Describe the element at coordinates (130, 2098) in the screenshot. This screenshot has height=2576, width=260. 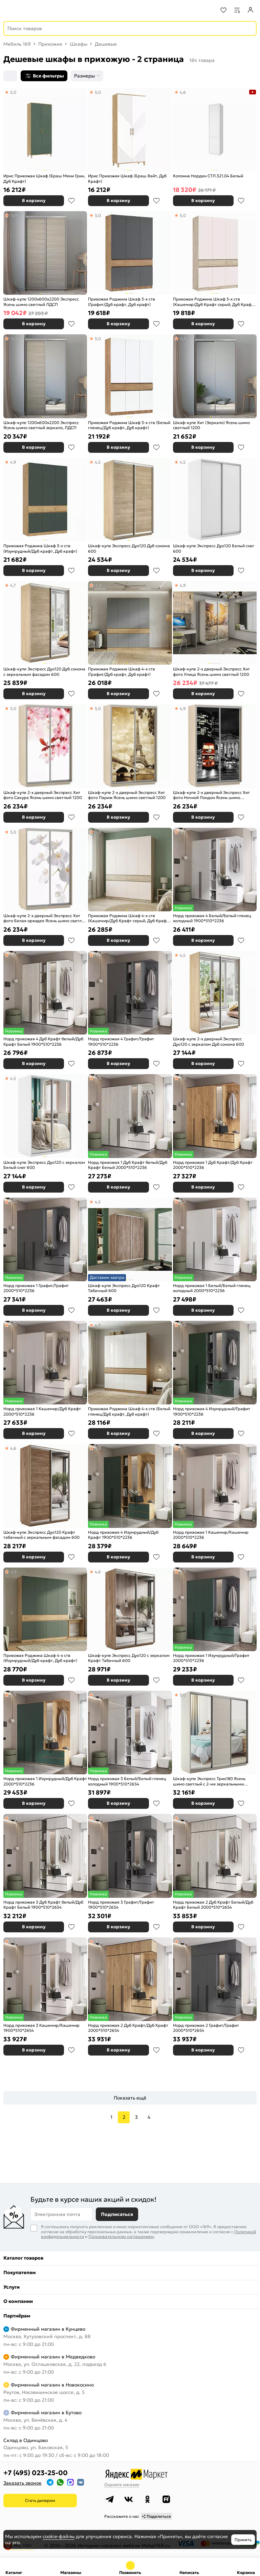
I see `Показать ещё` at that location.